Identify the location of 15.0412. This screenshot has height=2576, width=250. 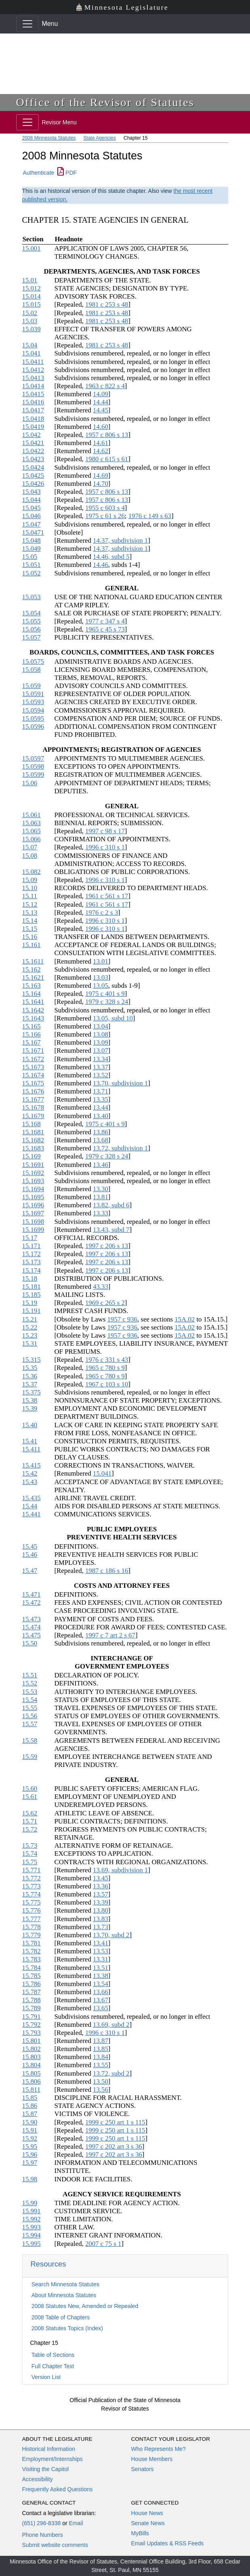
(33, 370).